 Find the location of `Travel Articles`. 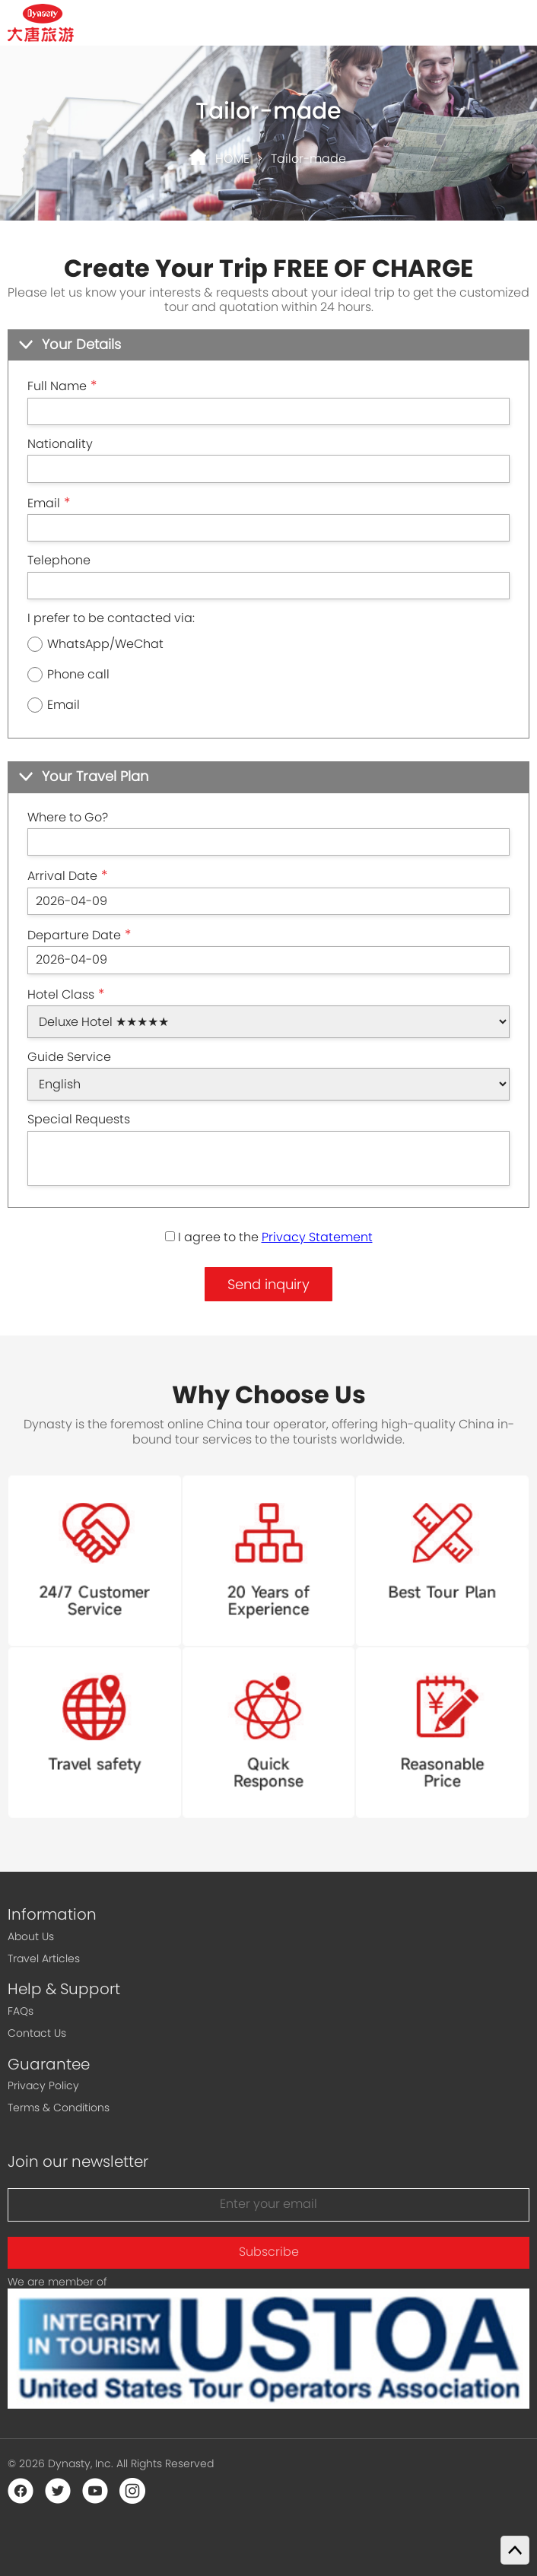

Travel Articles is located at coordinates (44, 1958).